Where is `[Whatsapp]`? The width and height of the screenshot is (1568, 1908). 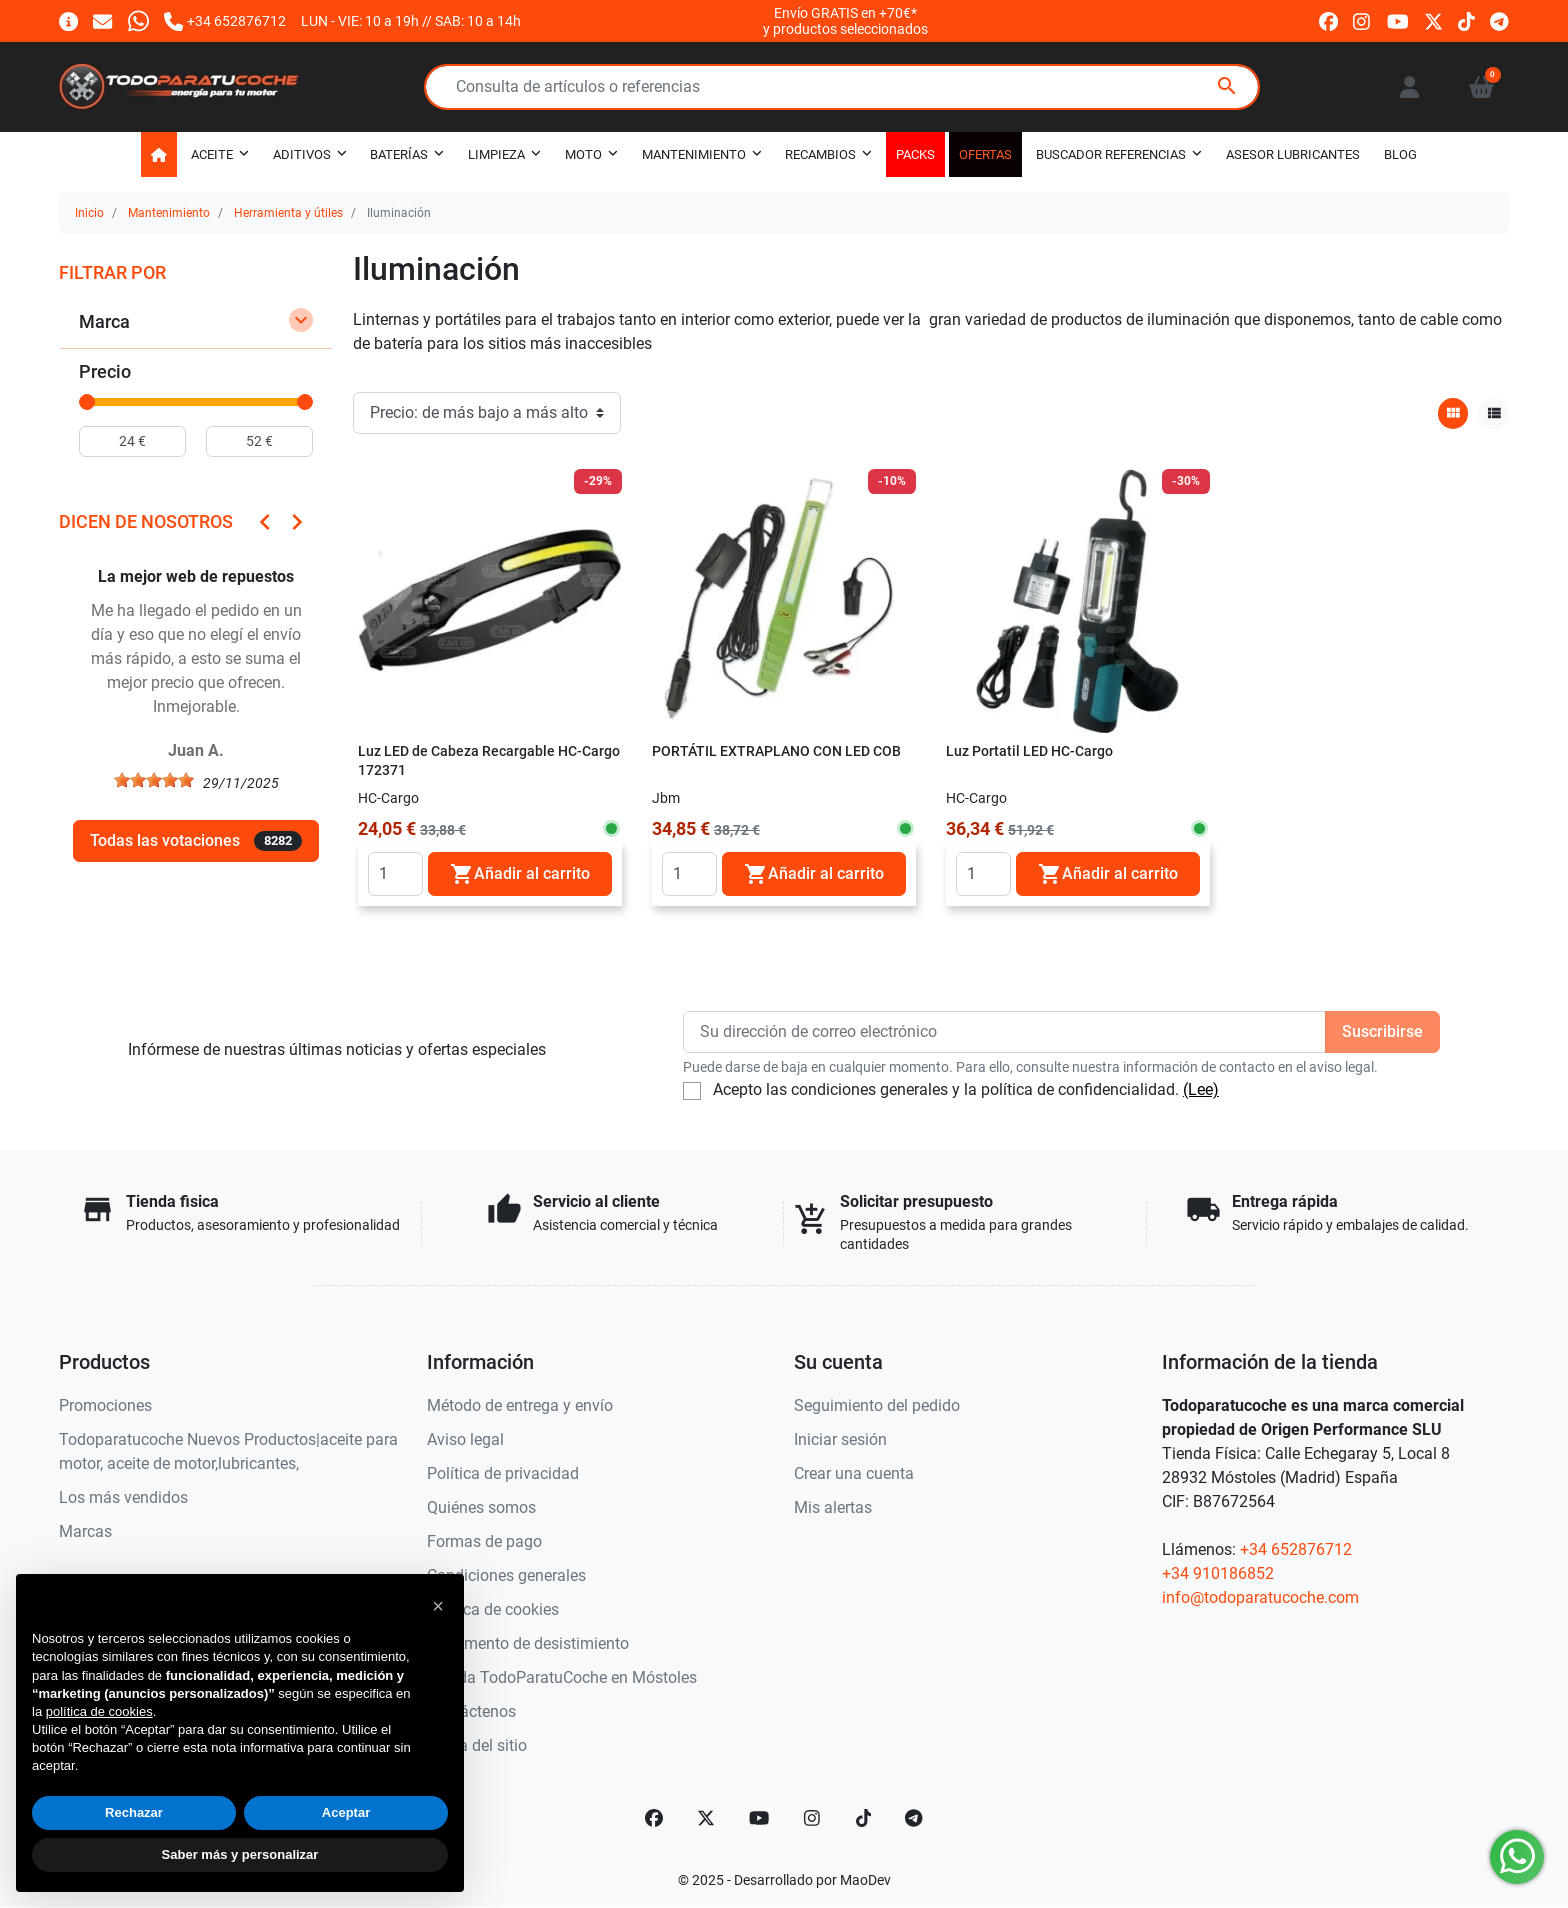 [Whatsapp] is located at coordinates (138, 20).